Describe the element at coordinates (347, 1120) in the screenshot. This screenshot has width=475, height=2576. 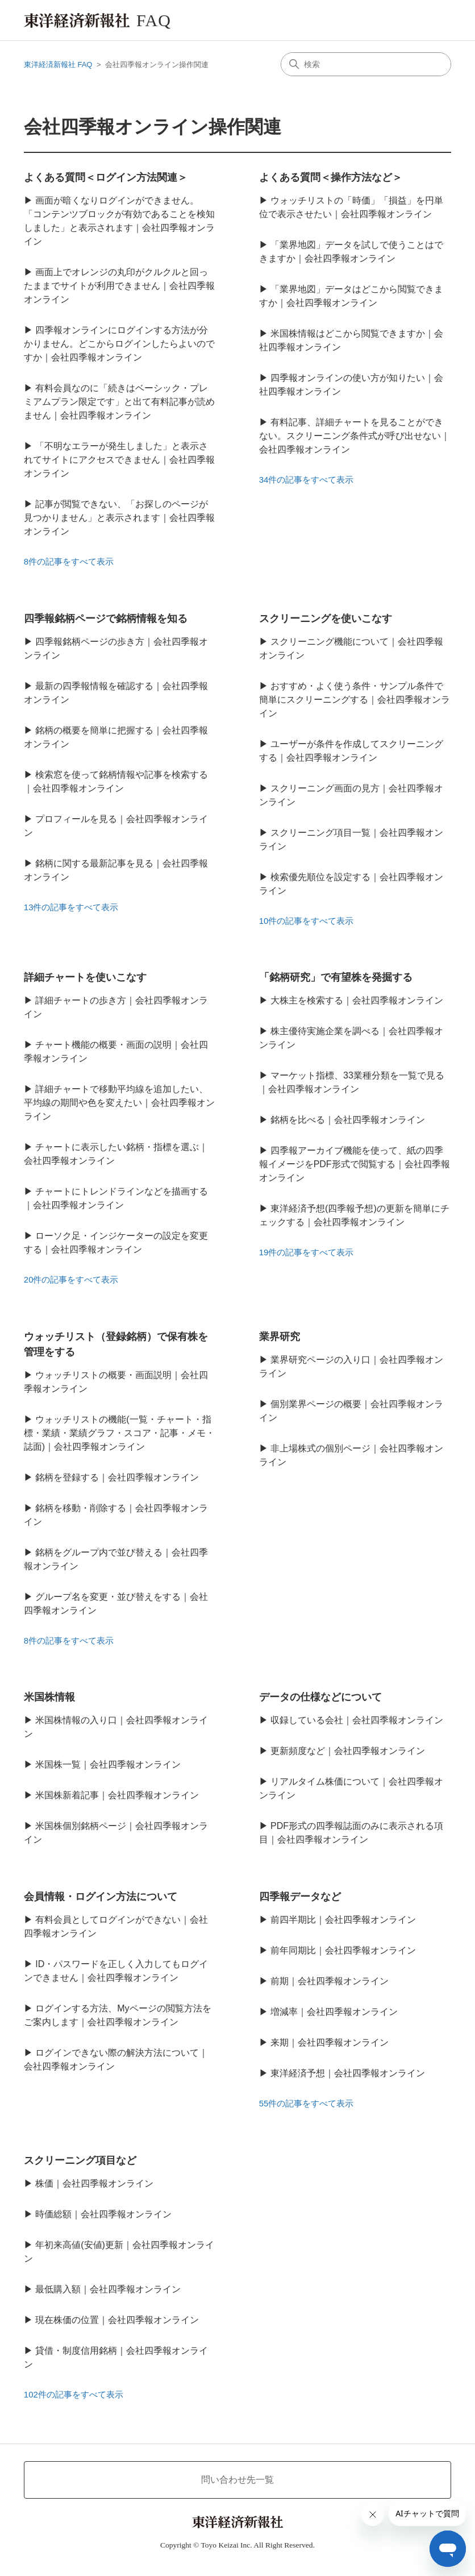
I see `銘柄を比べる｜会社四季報オンライン` at that location.